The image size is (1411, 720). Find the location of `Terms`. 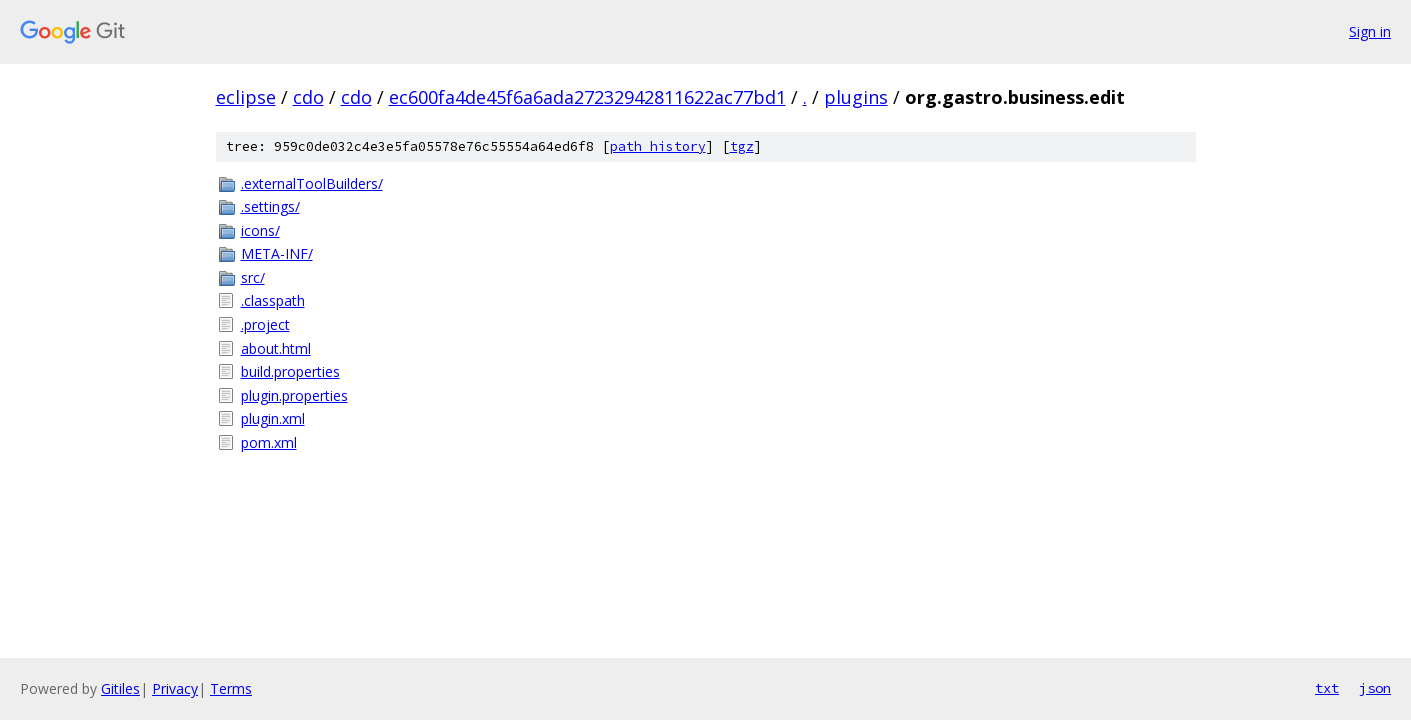

Terms is located at coordinates (231, 688).